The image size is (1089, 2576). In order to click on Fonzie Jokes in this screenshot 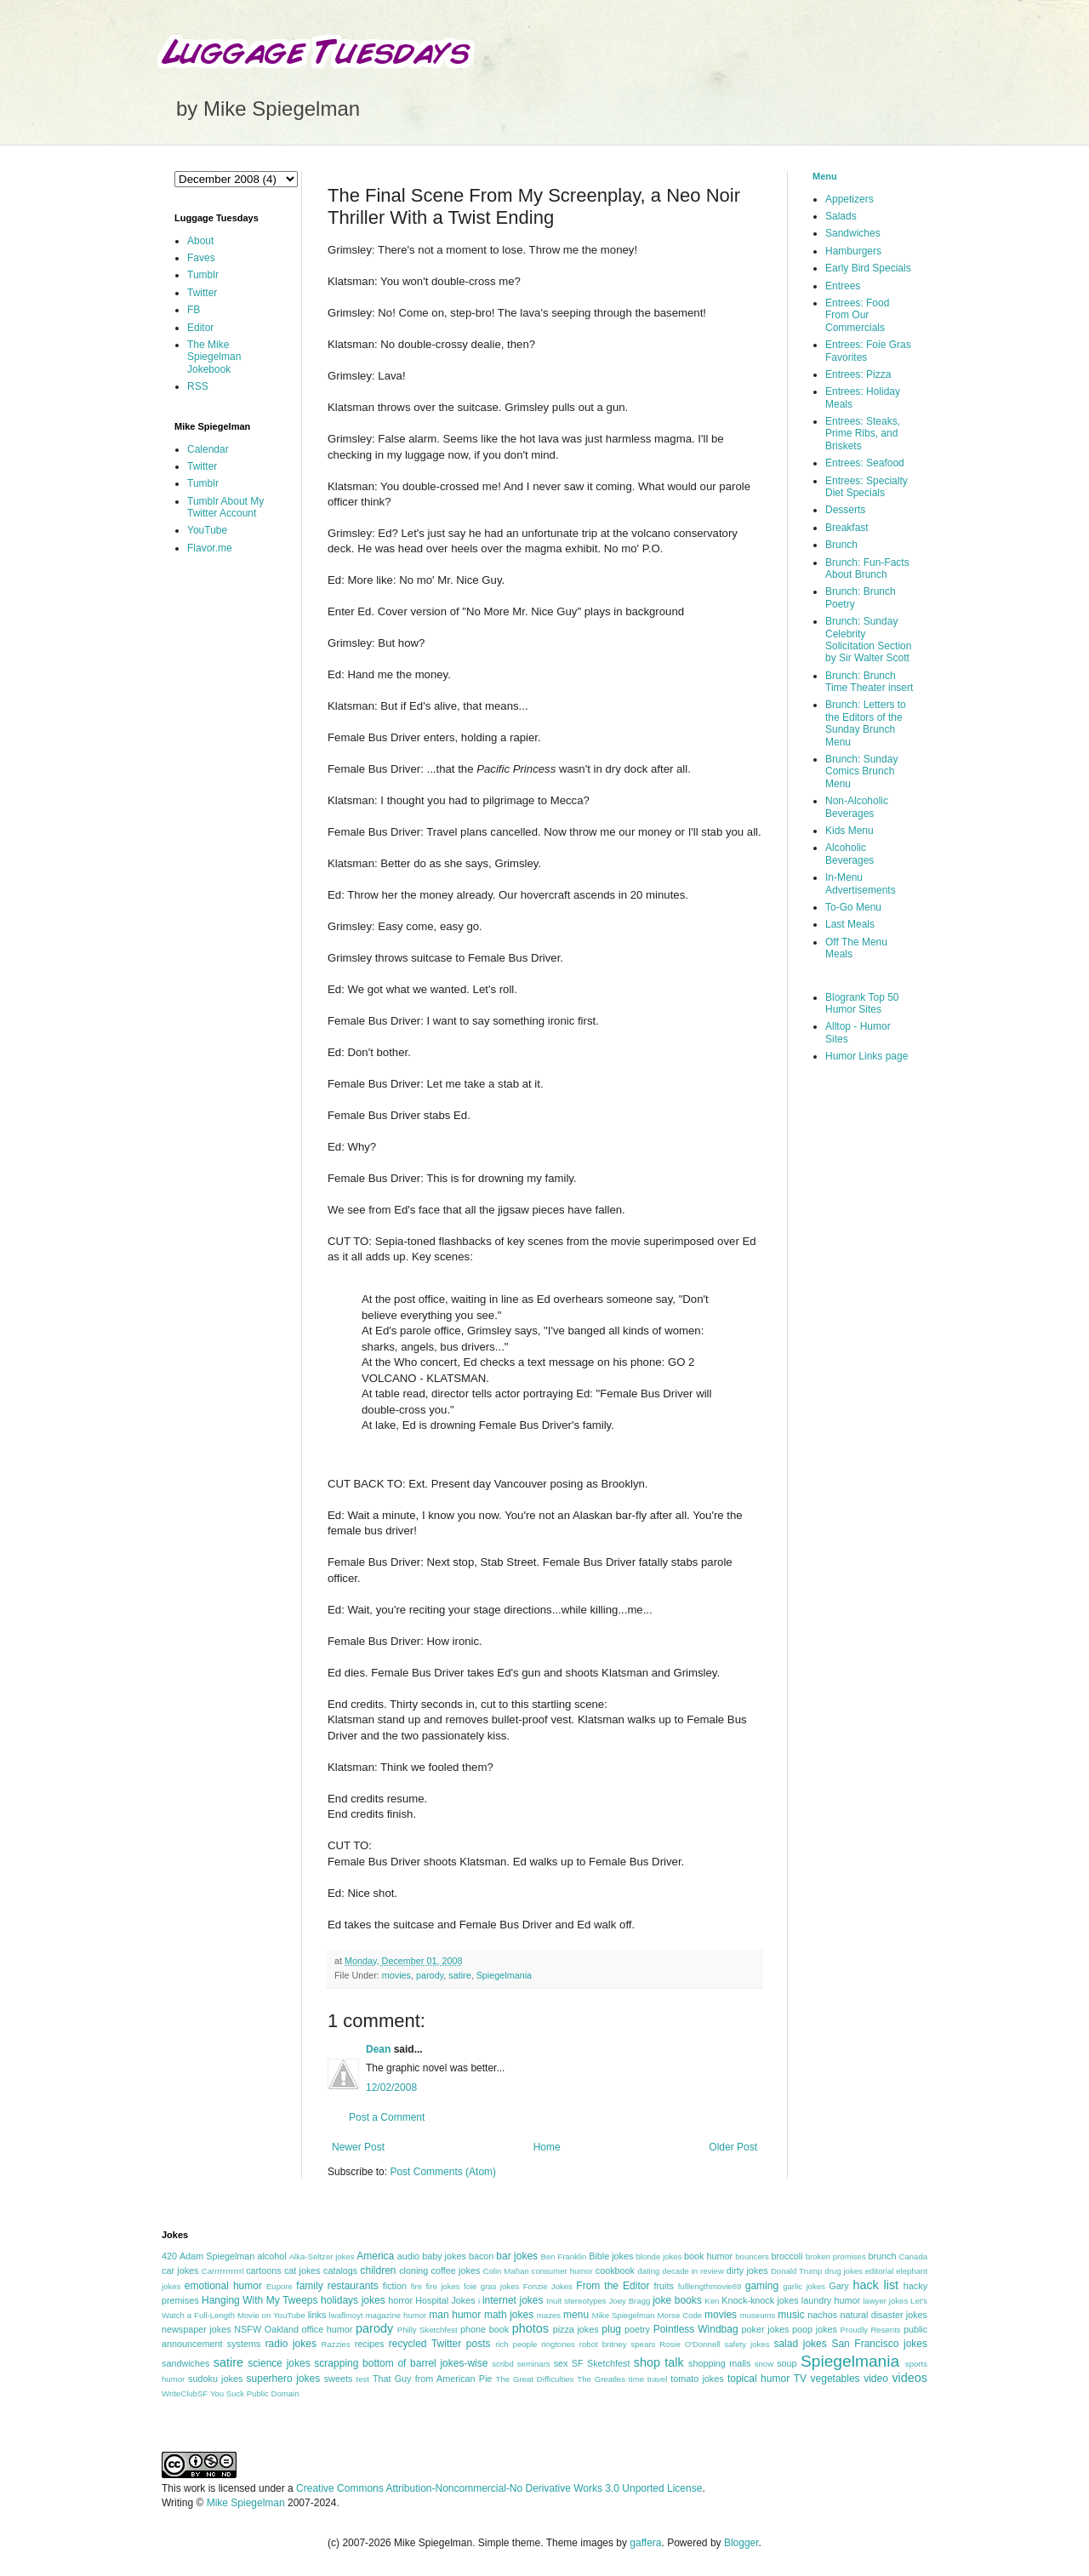, I will do `click(548, 2286)`.